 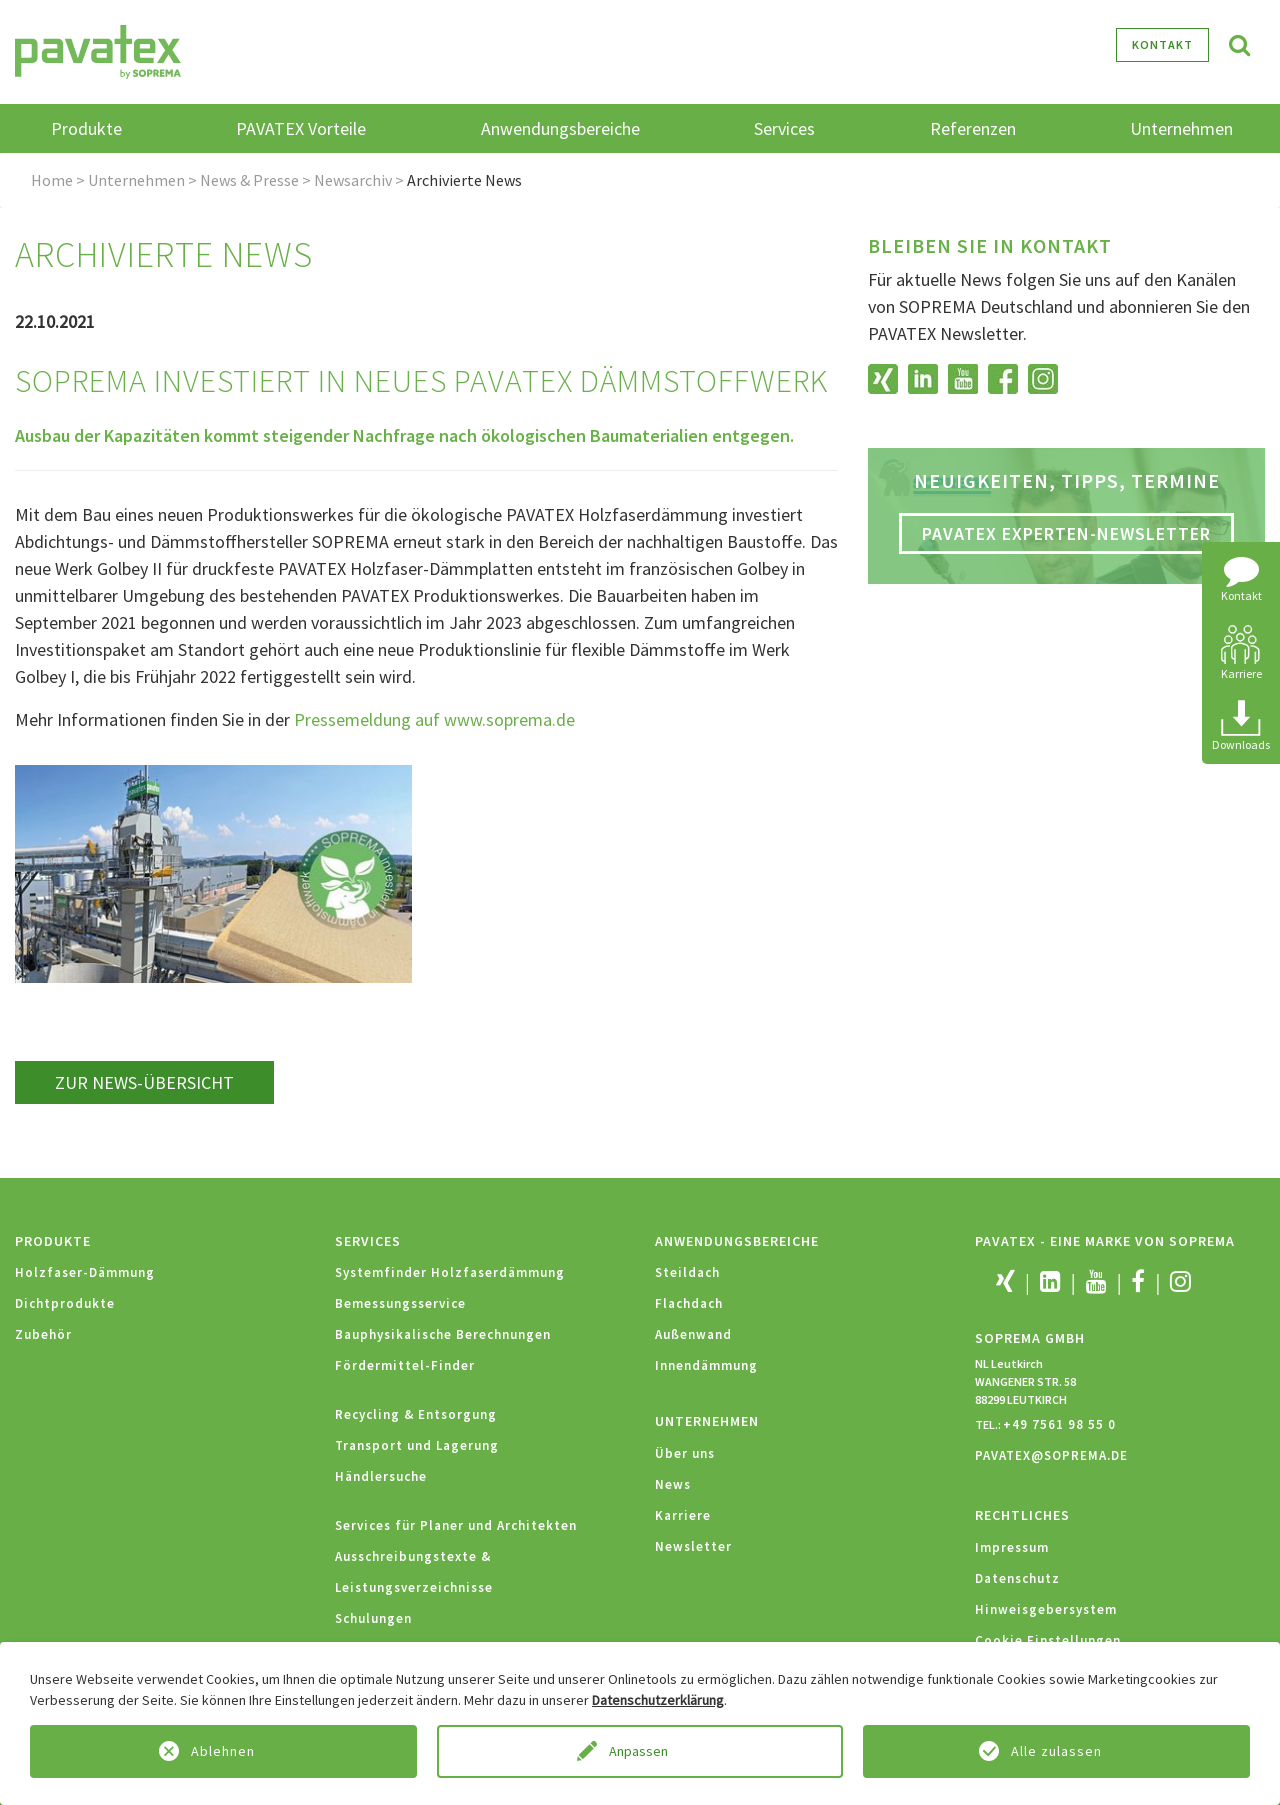 I want to click on Anwendungsbereiche [button], so click(x=560, y=128).